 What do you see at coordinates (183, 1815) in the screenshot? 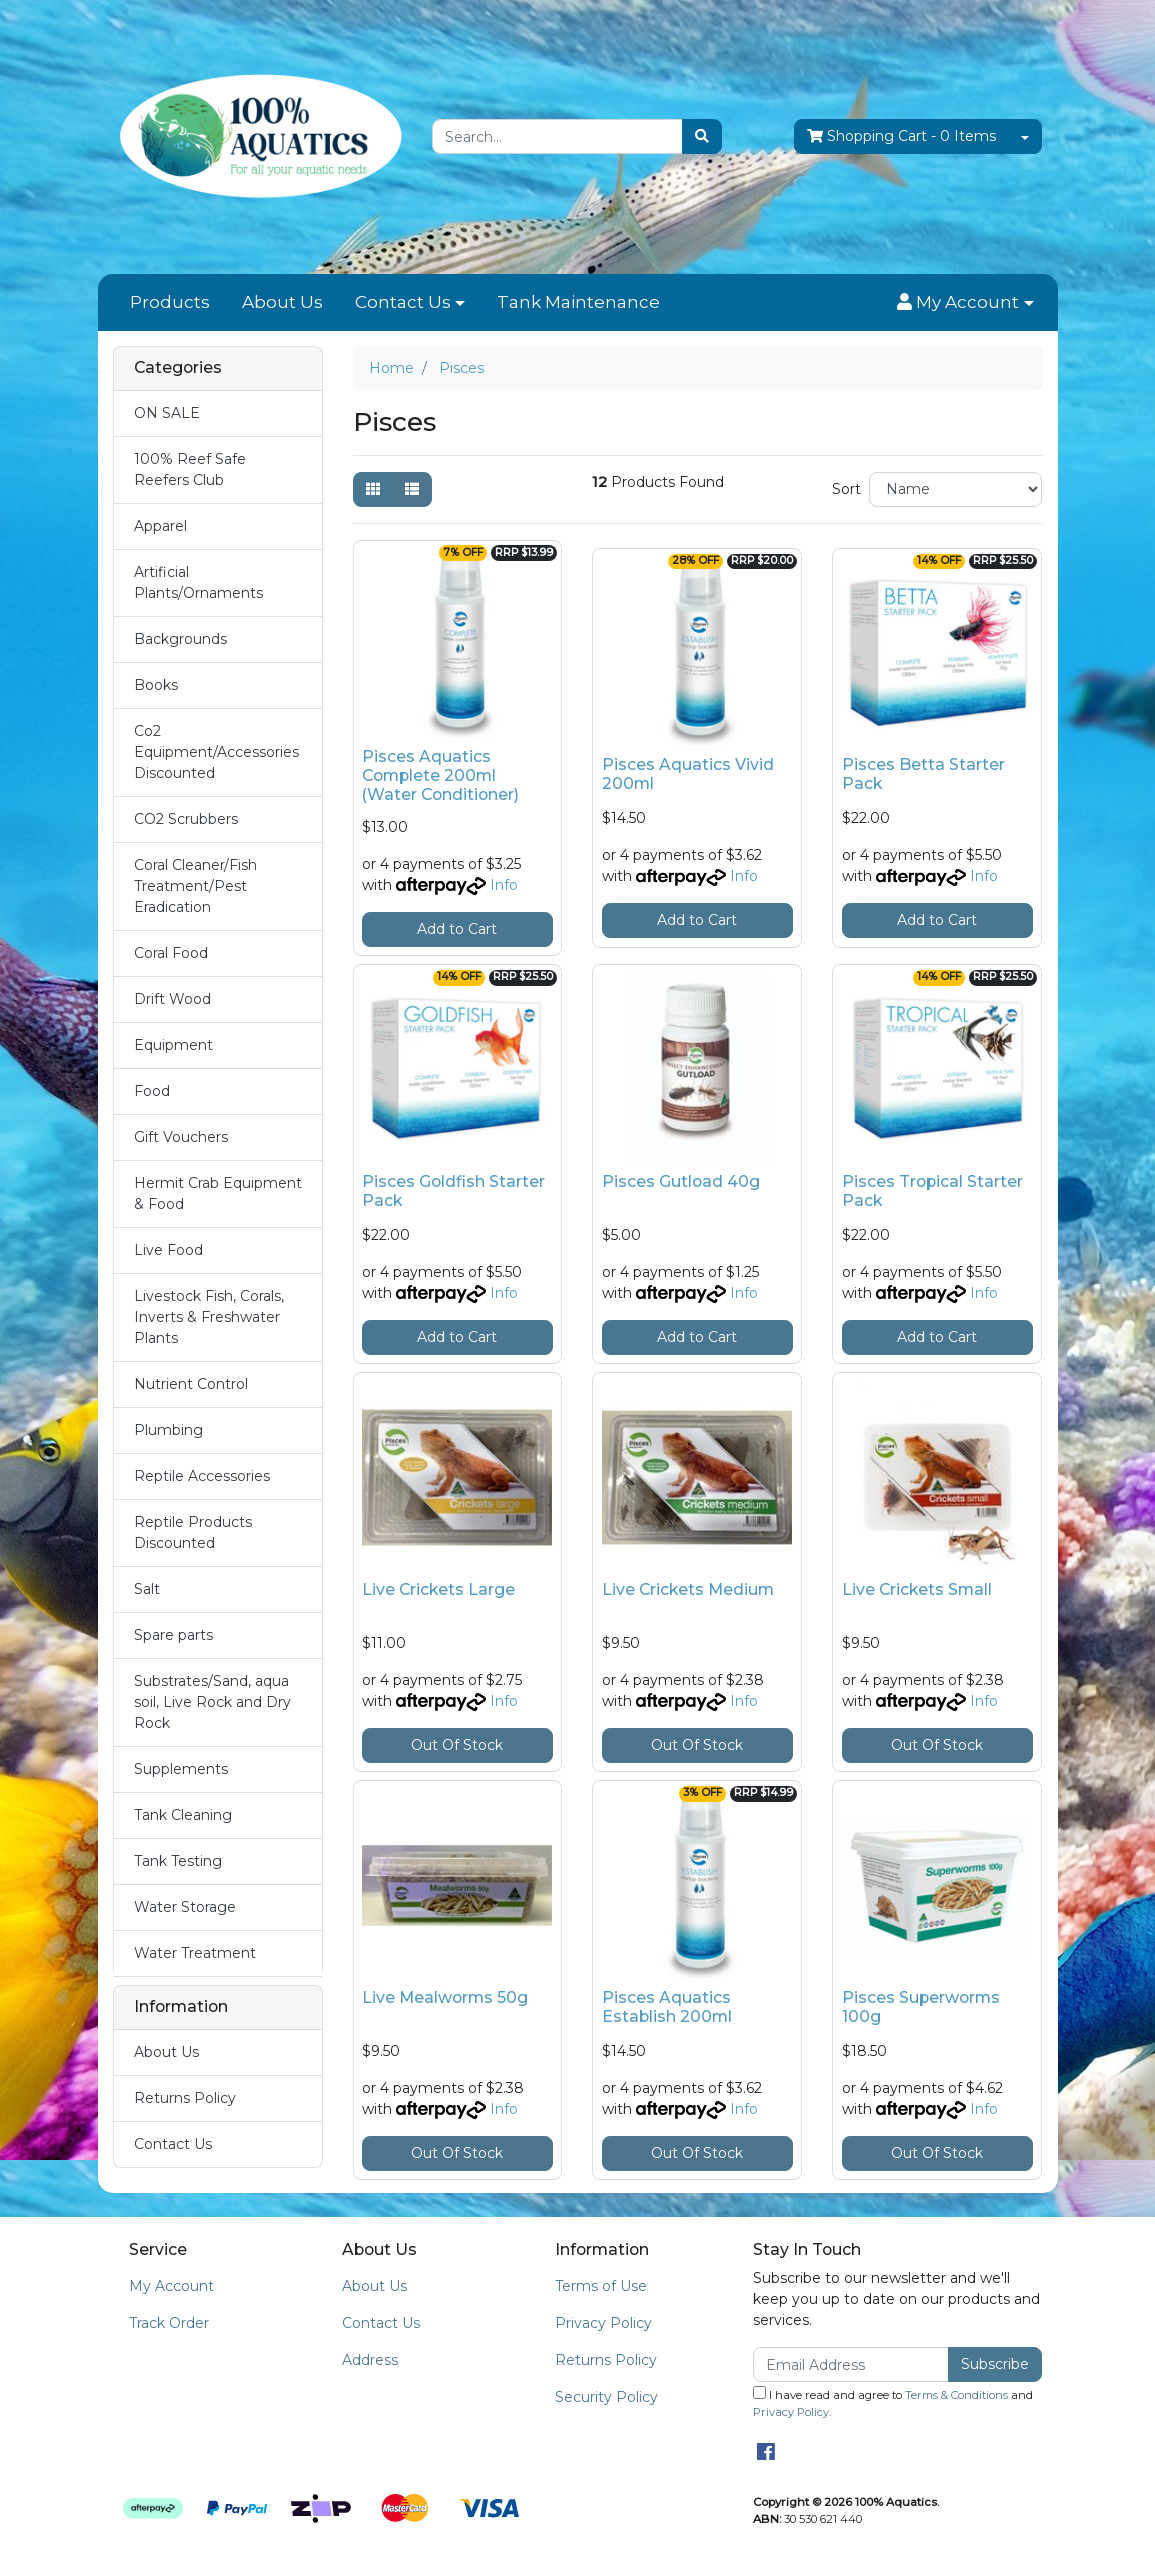
I see `Tank Cleaning` at bounding box center [183, 1815].